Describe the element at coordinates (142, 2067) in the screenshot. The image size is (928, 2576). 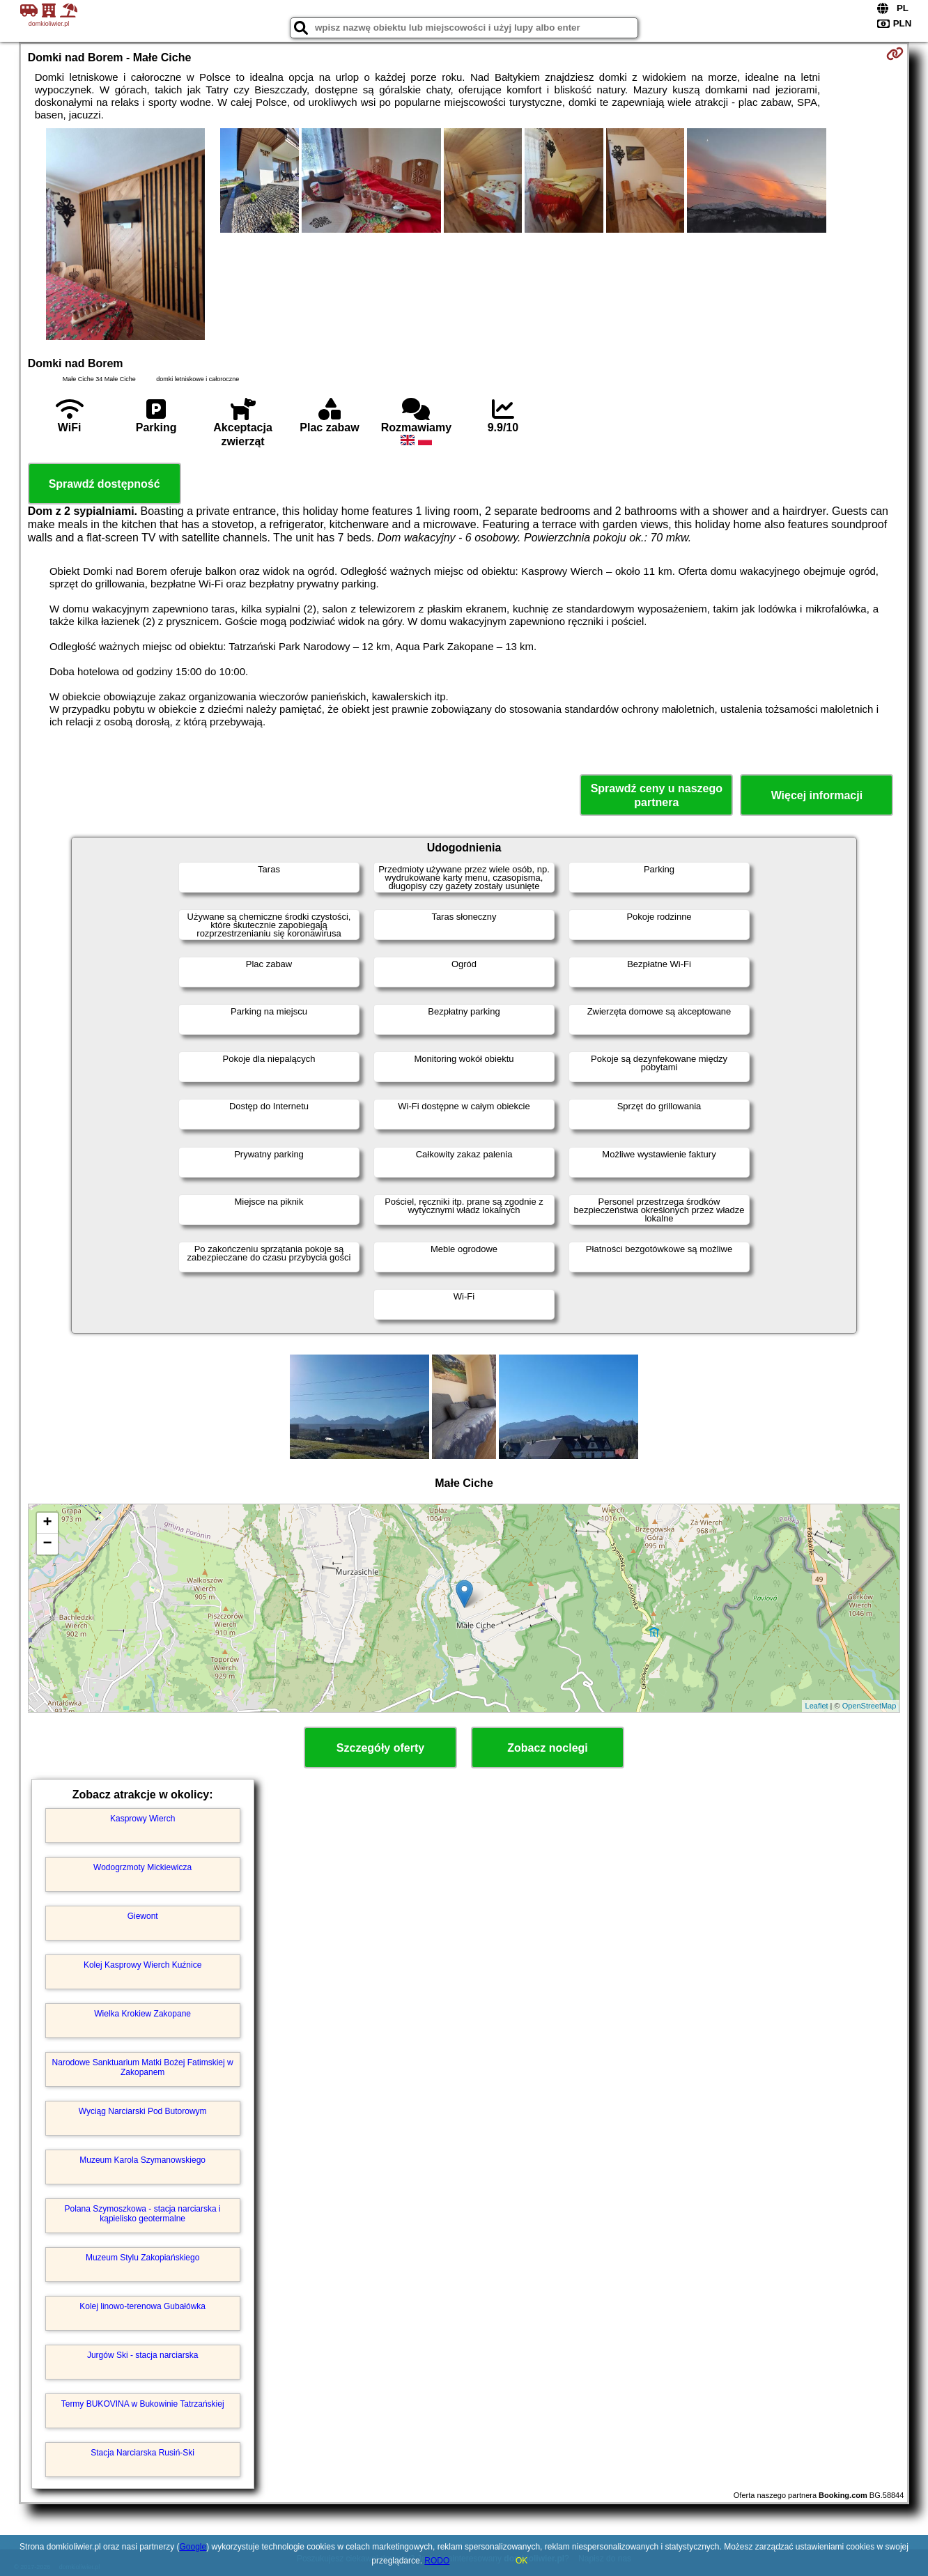
I see `Narodowe Sanktuarium Matki Bożej Fatimskiej w Zakopanem` at that location.